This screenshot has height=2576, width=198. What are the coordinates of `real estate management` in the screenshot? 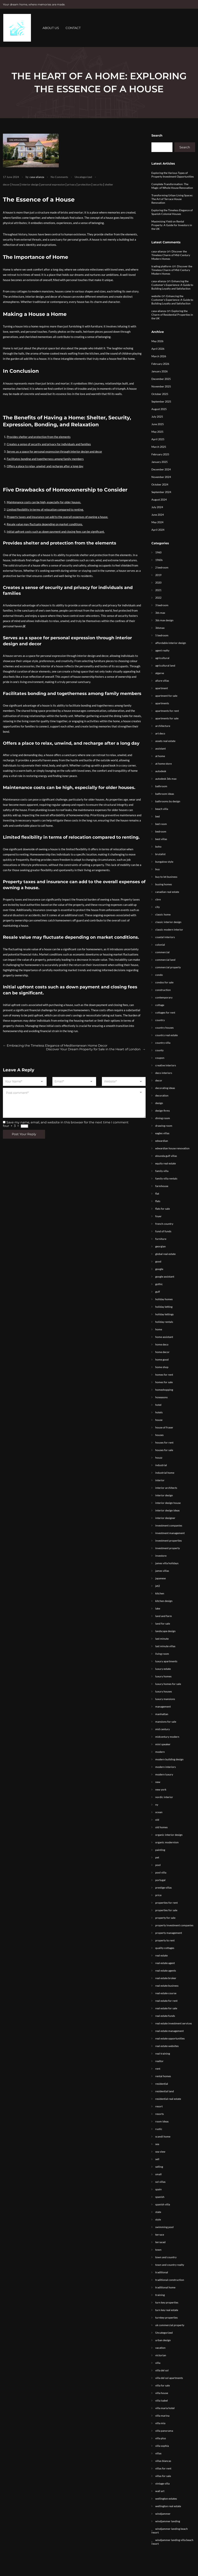 It's located at (169, 2030).